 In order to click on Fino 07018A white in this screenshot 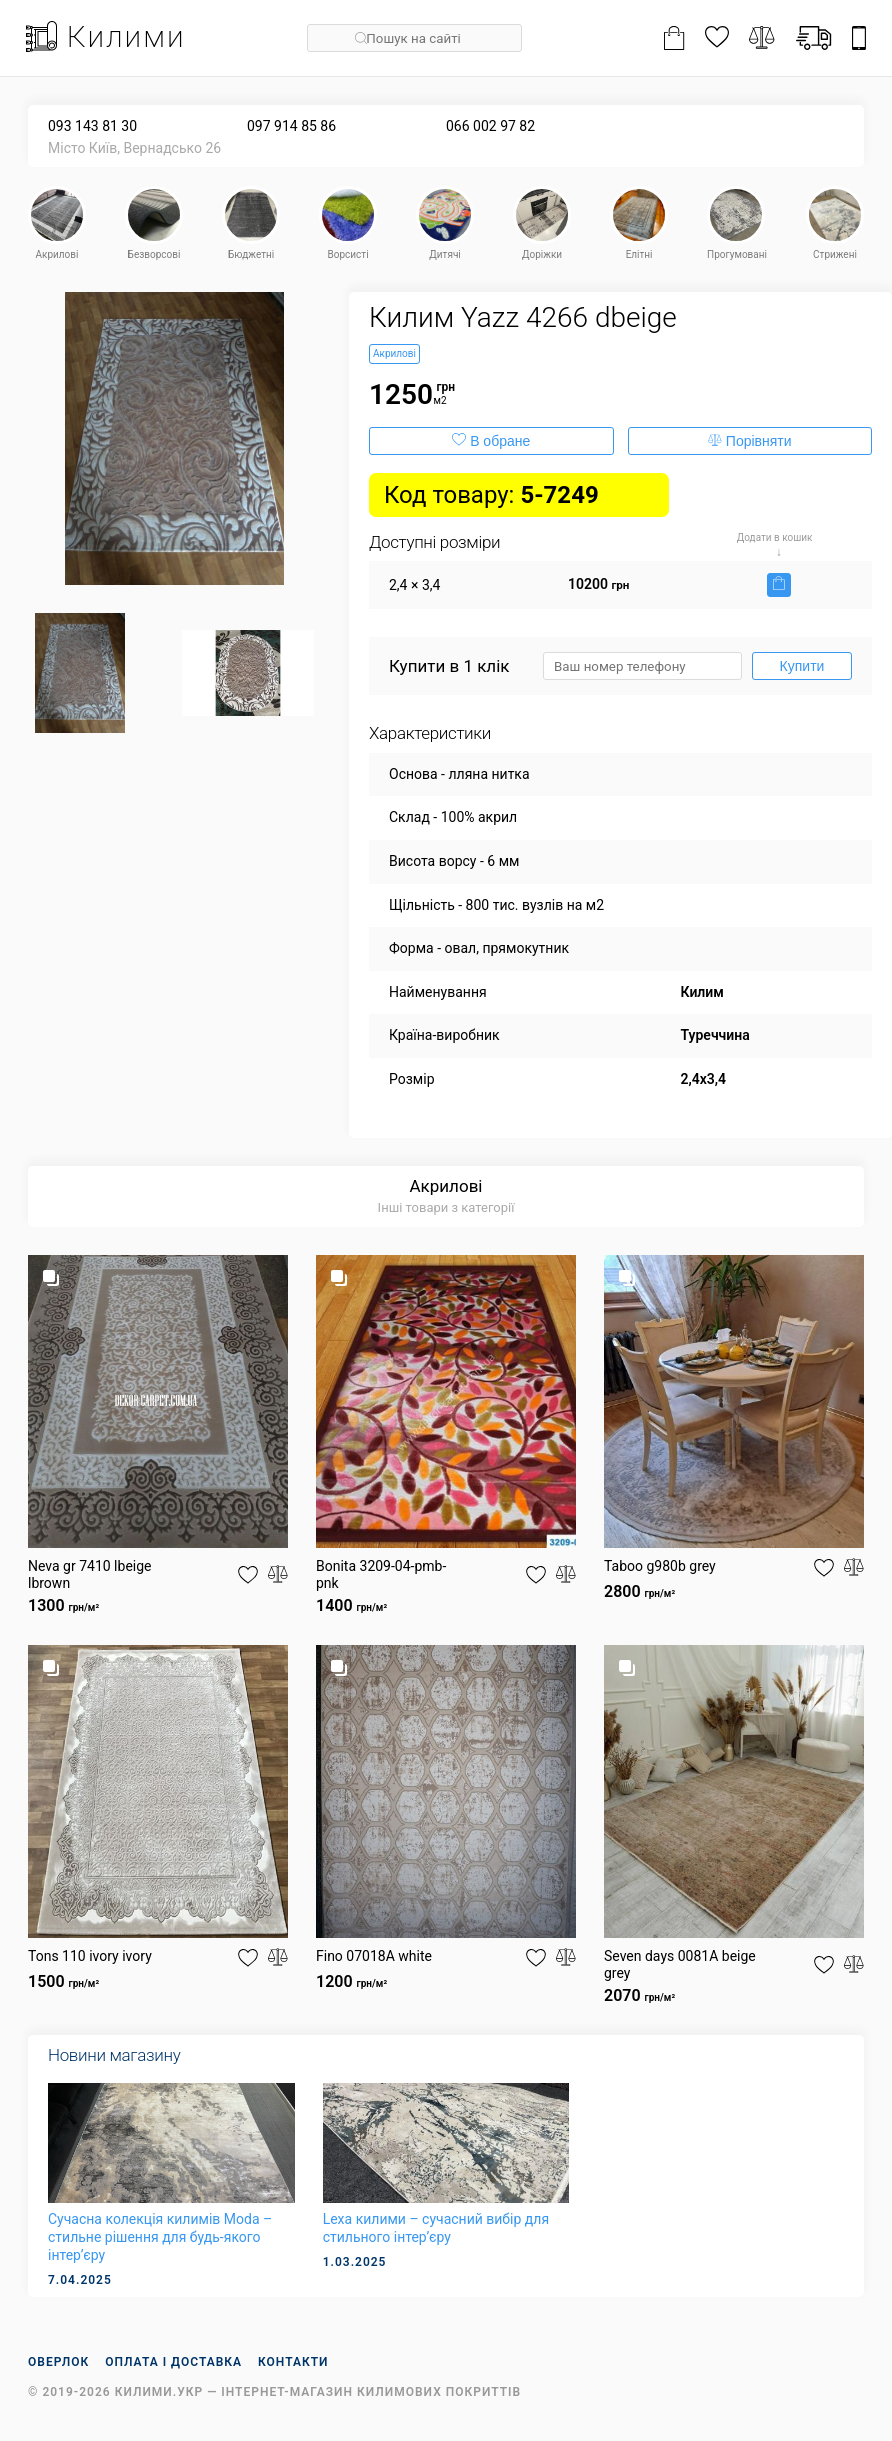, I will do `click(374, 1956)`.